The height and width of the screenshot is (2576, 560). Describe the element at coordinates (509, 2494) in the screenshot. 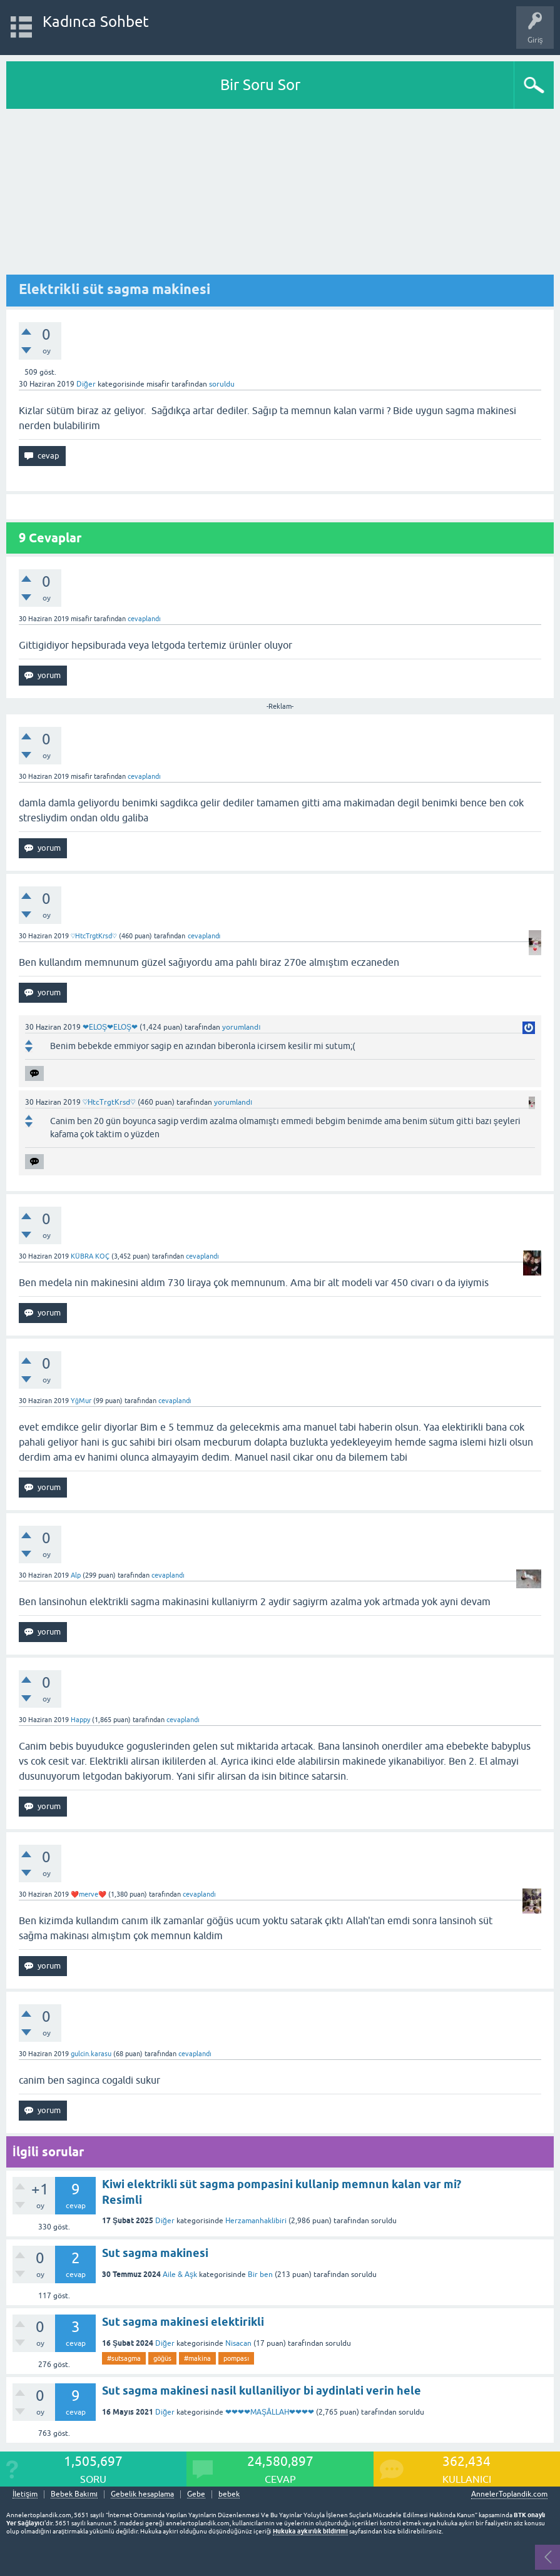

I see `AnnelerToplandik.com` at that location.